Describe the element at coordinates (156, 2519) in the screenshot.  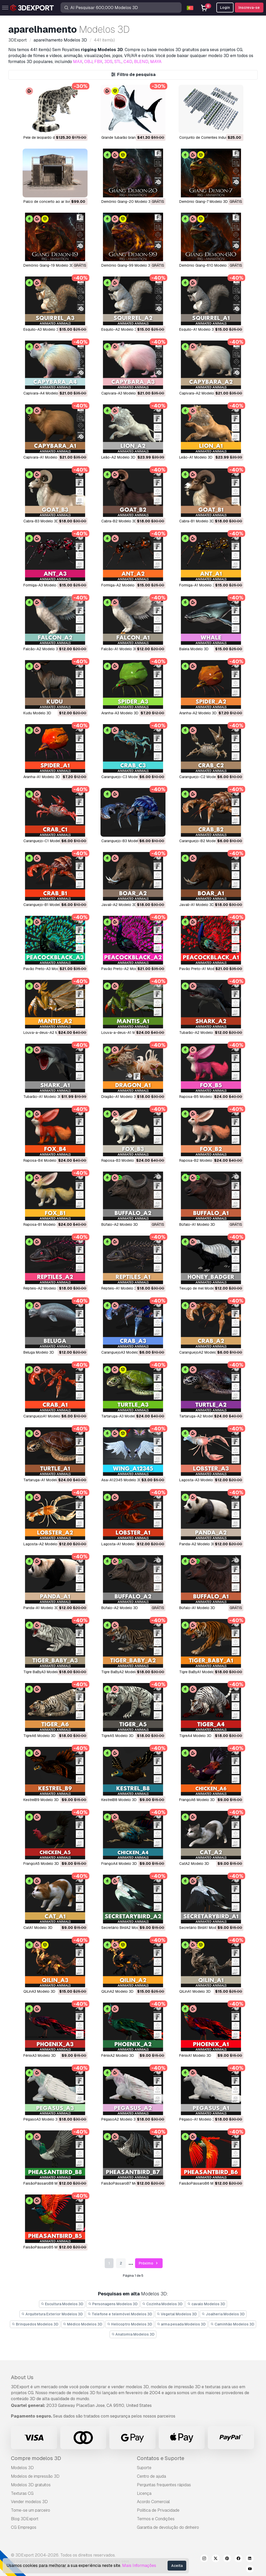
I see `Termos e Condições` at that location.